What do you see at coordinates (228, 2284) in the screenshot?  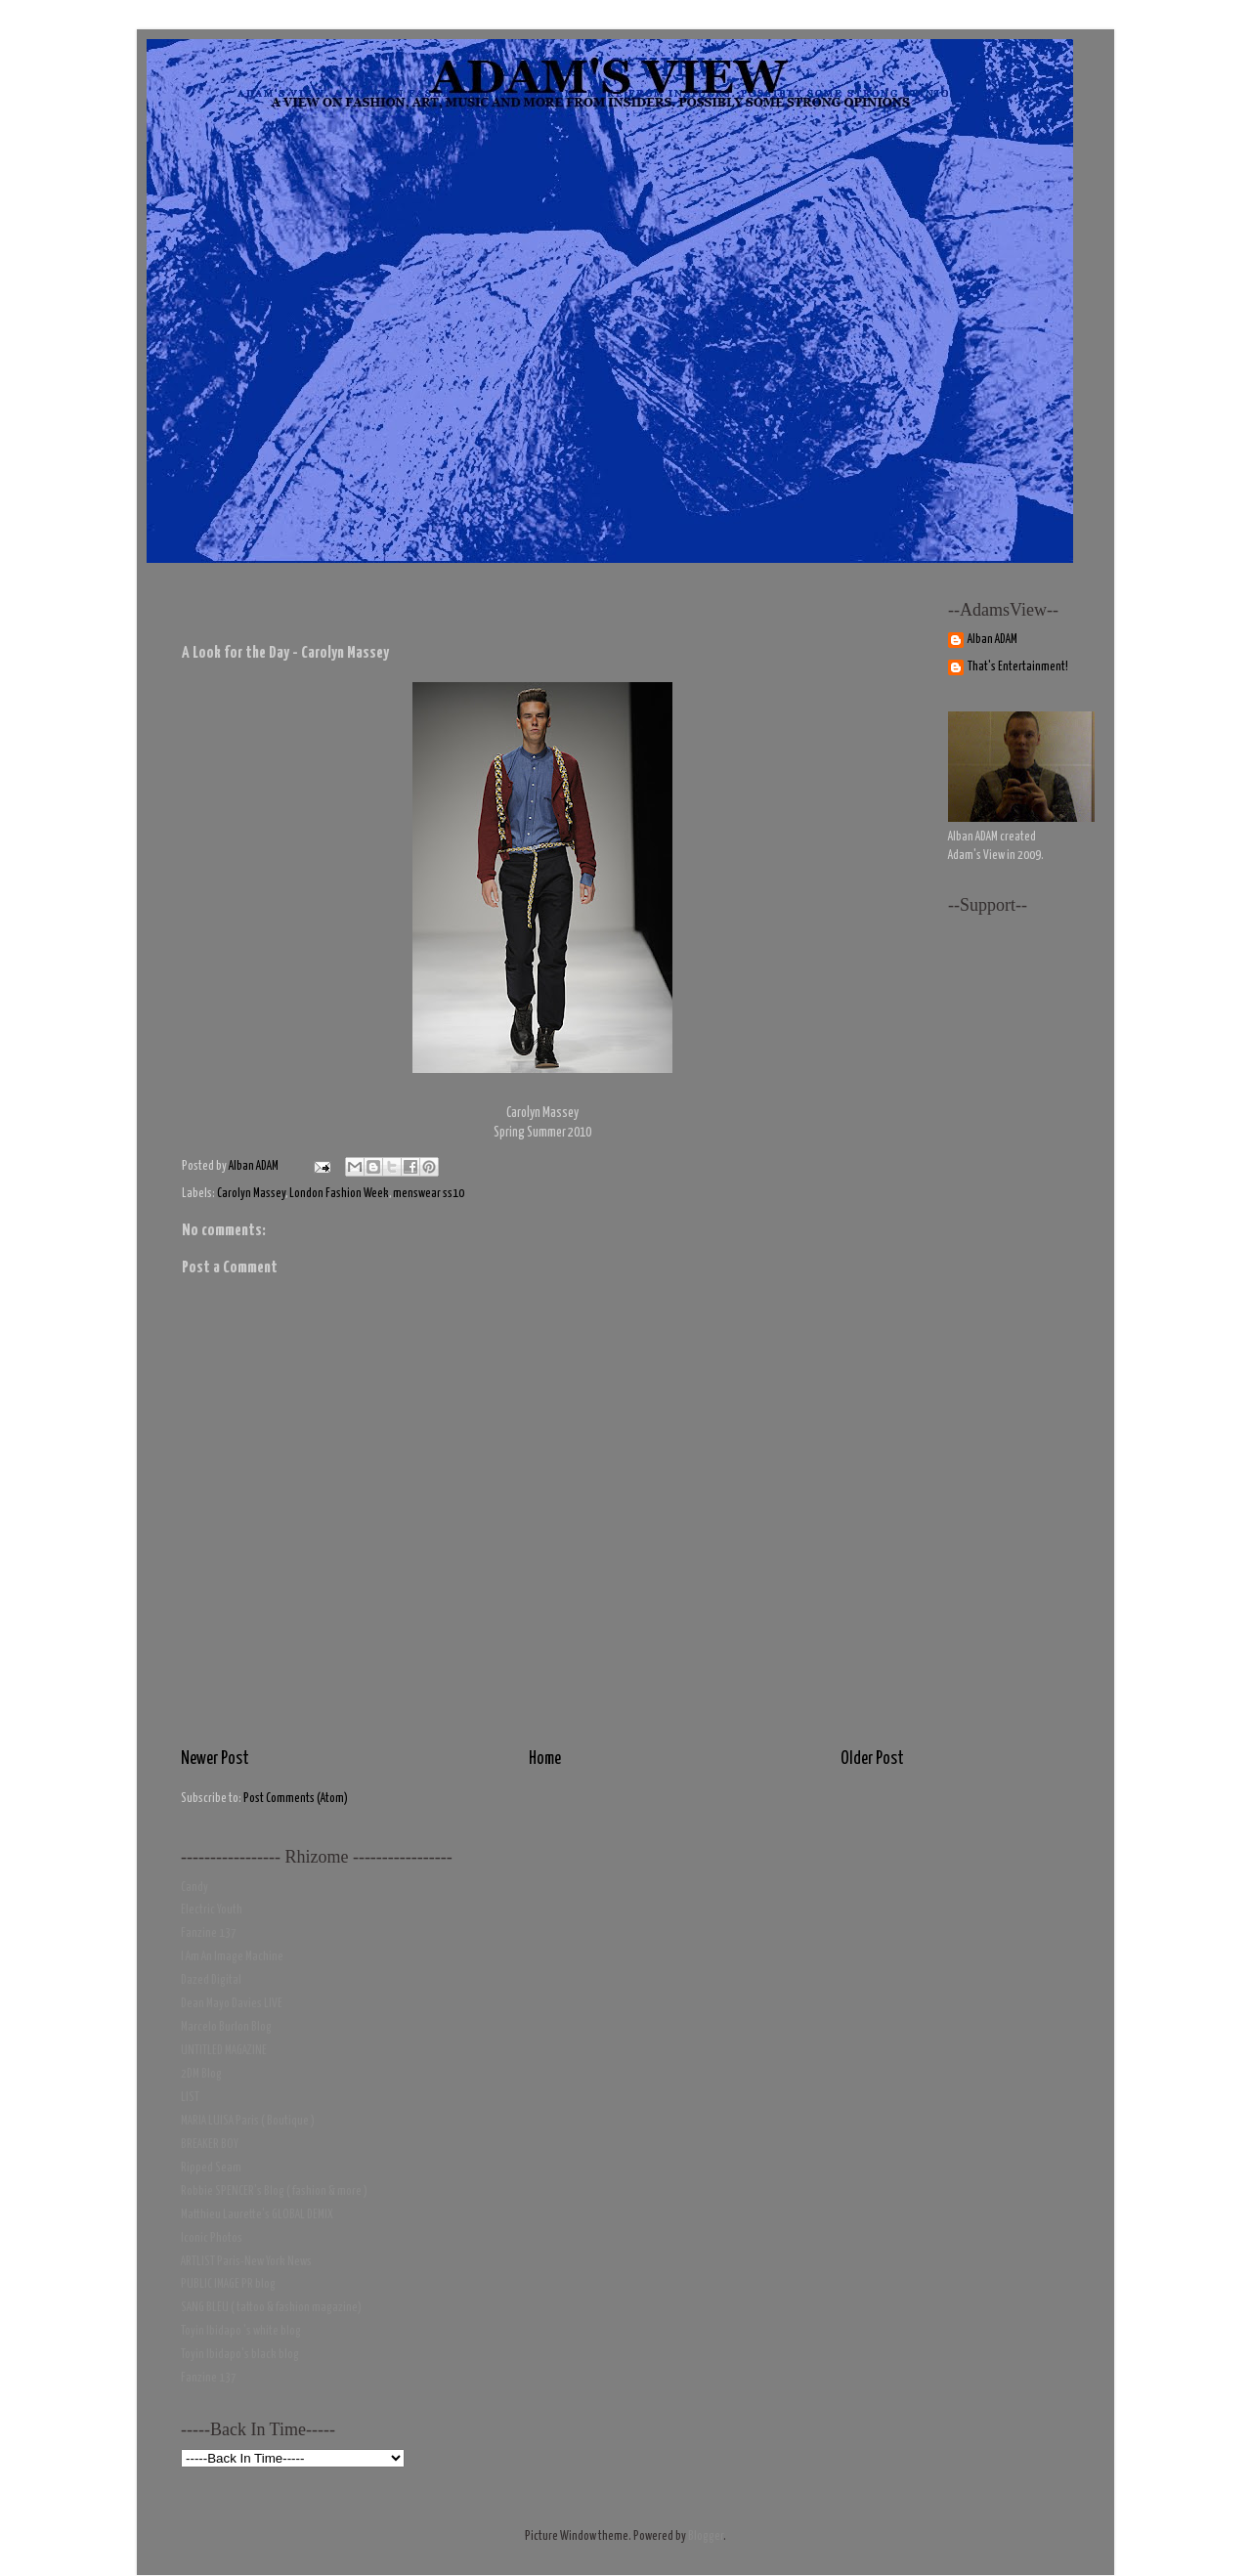 I see `PUBLIC IMAGE PR blog` at bounding box center [228, 2284].